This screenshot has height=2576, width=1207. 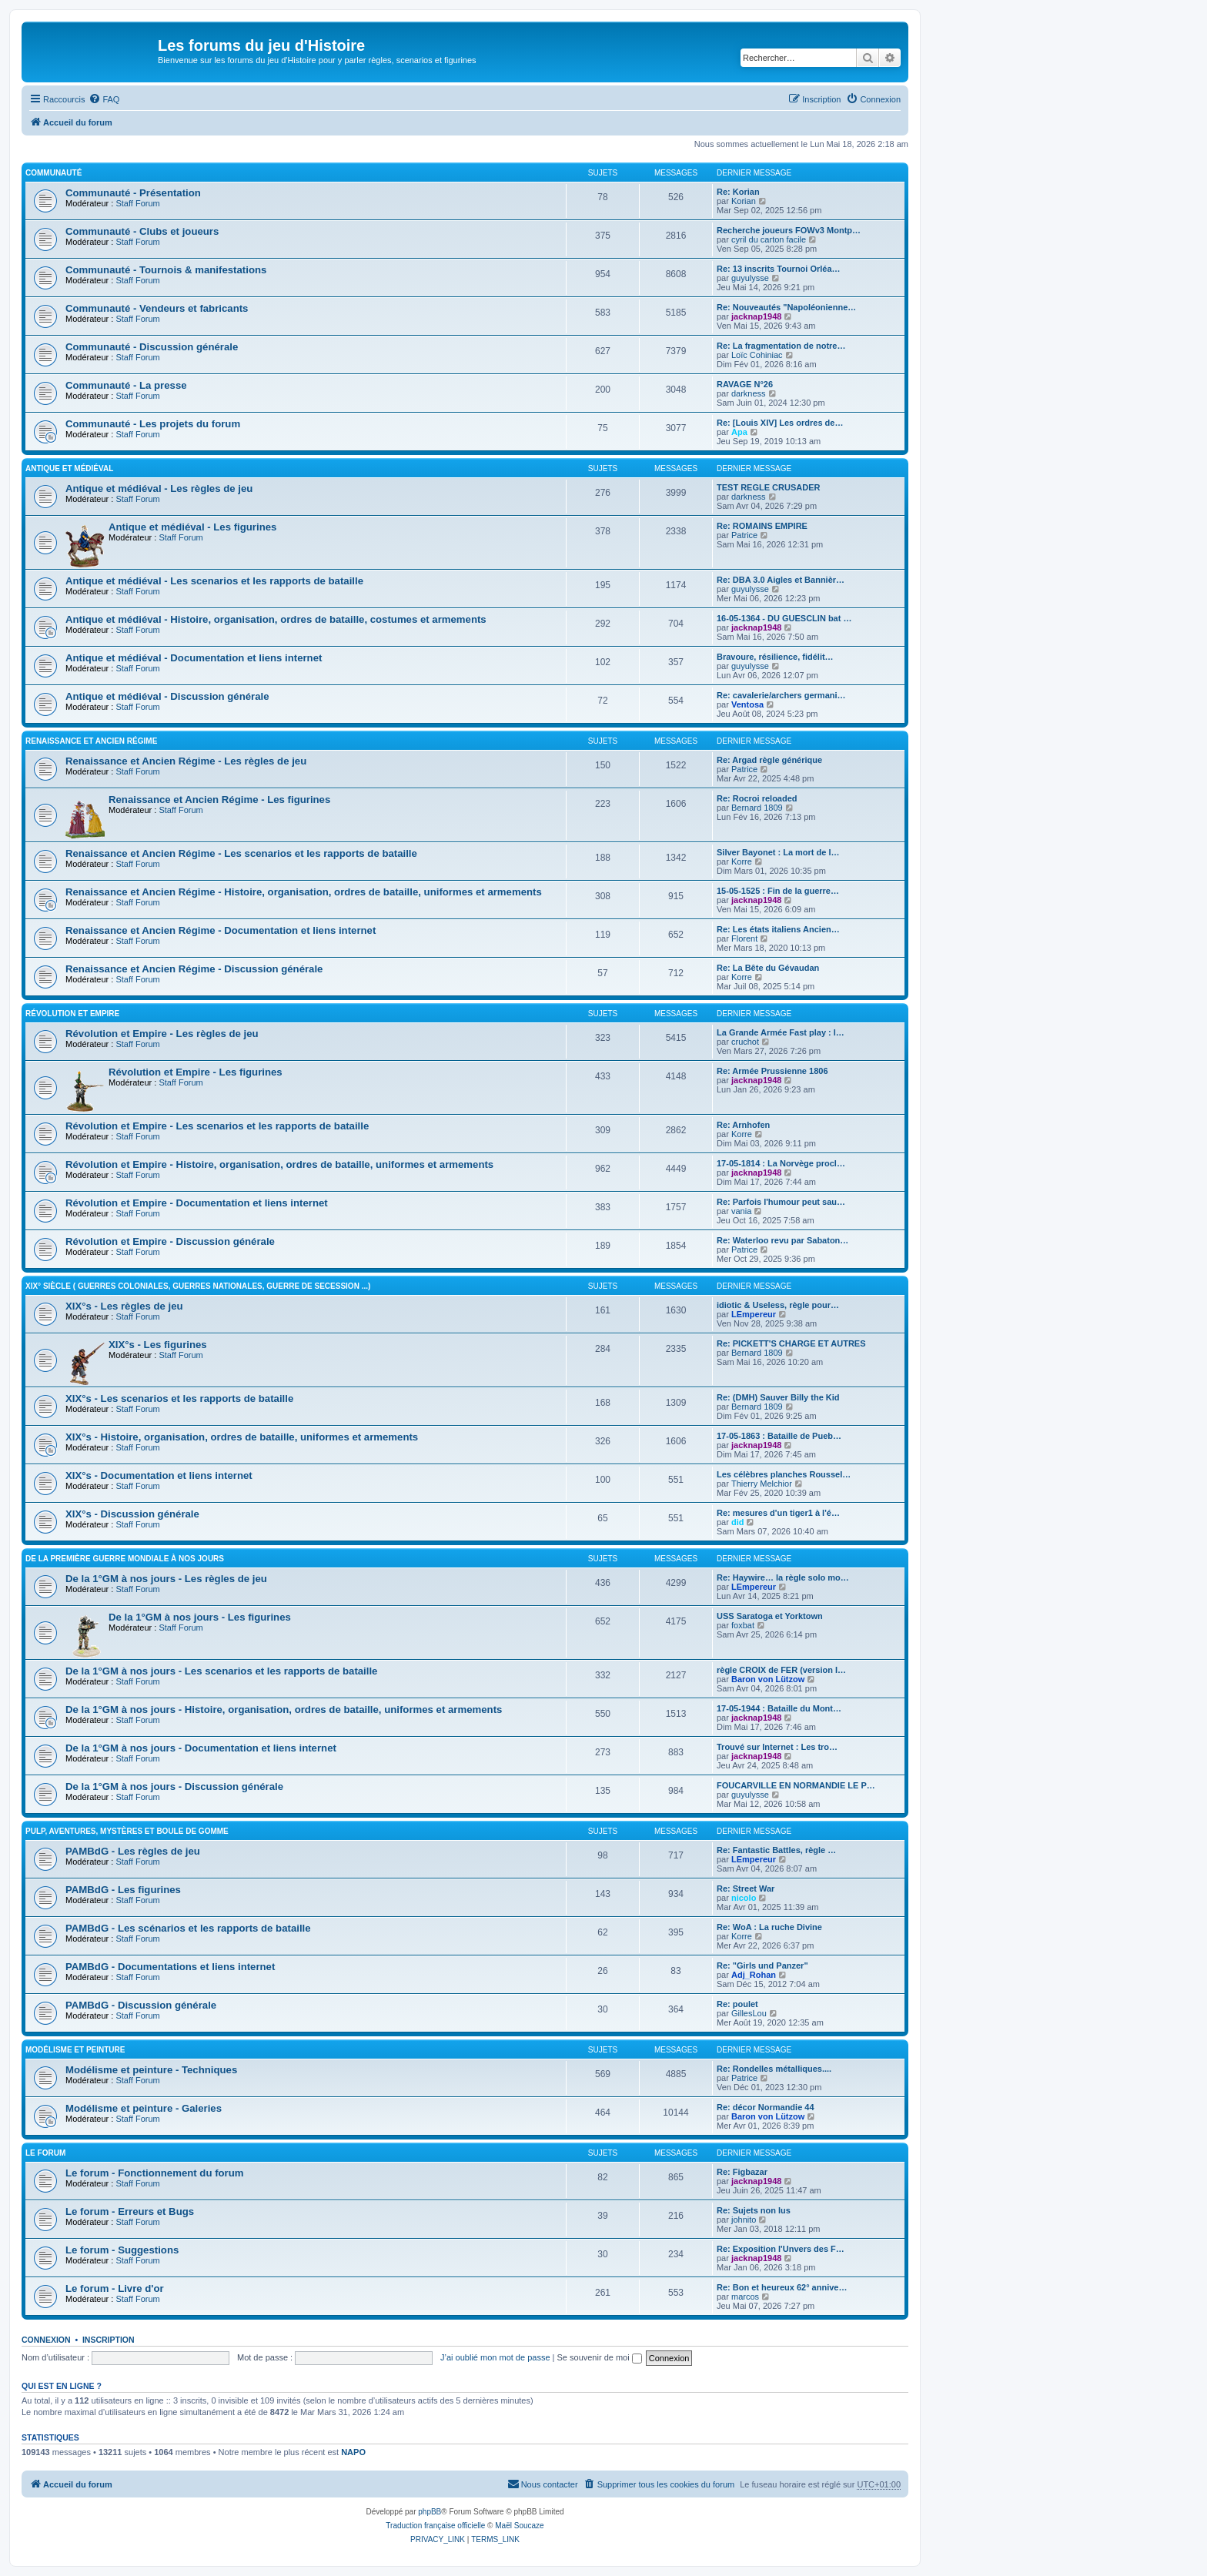 I want to click on FOUCARVILLE EN NORMANDIE LE P…, so click(x=796, y=1785).